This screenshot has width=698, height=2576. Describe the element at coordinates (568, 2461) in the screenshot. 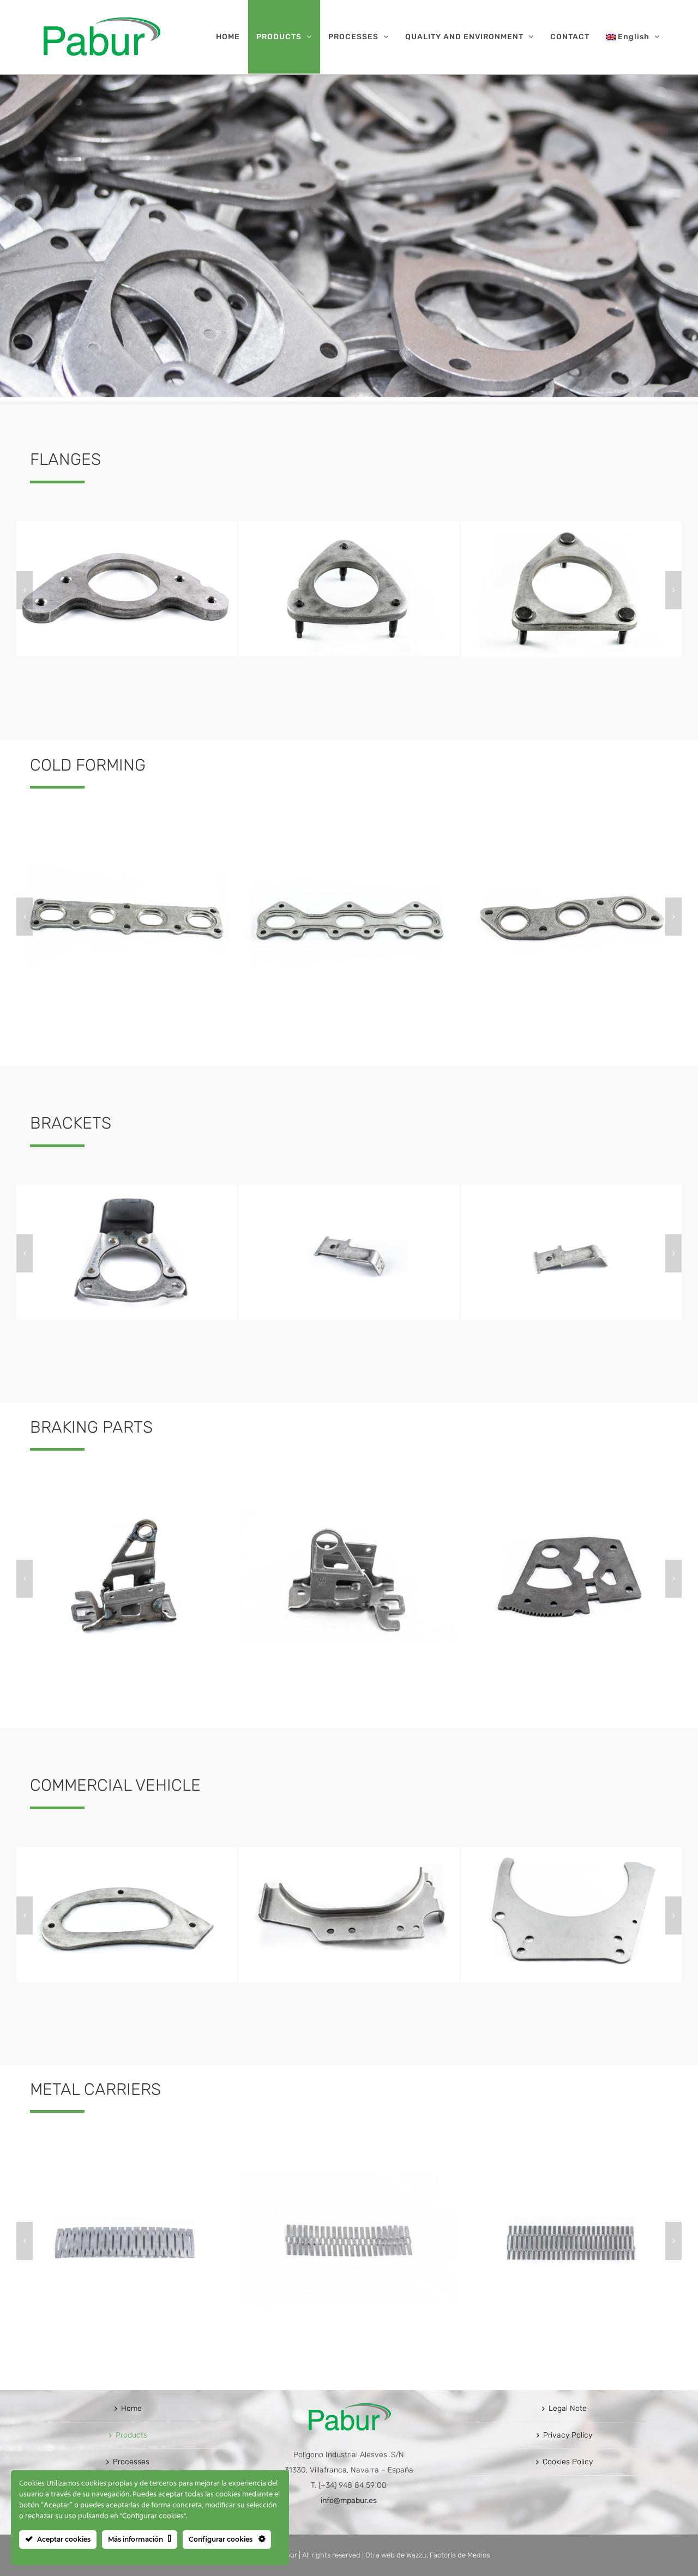

I see `Cookies Policy` at that location.